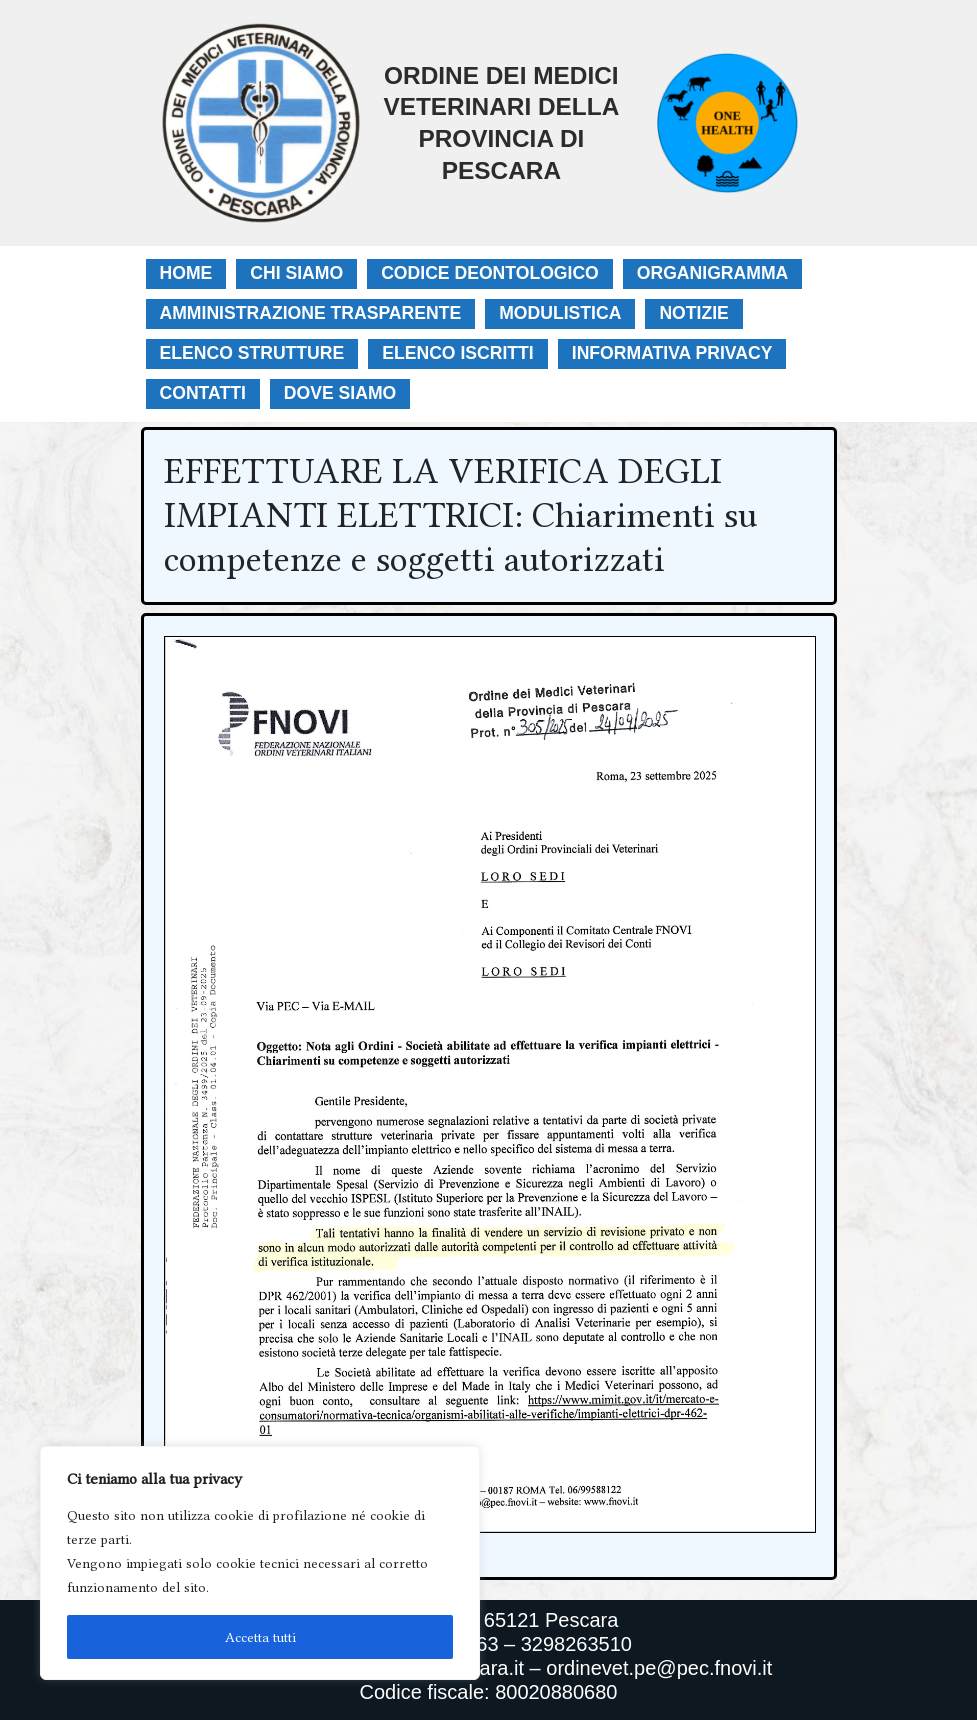 This screenshot has height=1720, width=977. I want to click on [Ordine Dei Medici Veterinari Della Provincia Di Pescara], so click(392, 123).